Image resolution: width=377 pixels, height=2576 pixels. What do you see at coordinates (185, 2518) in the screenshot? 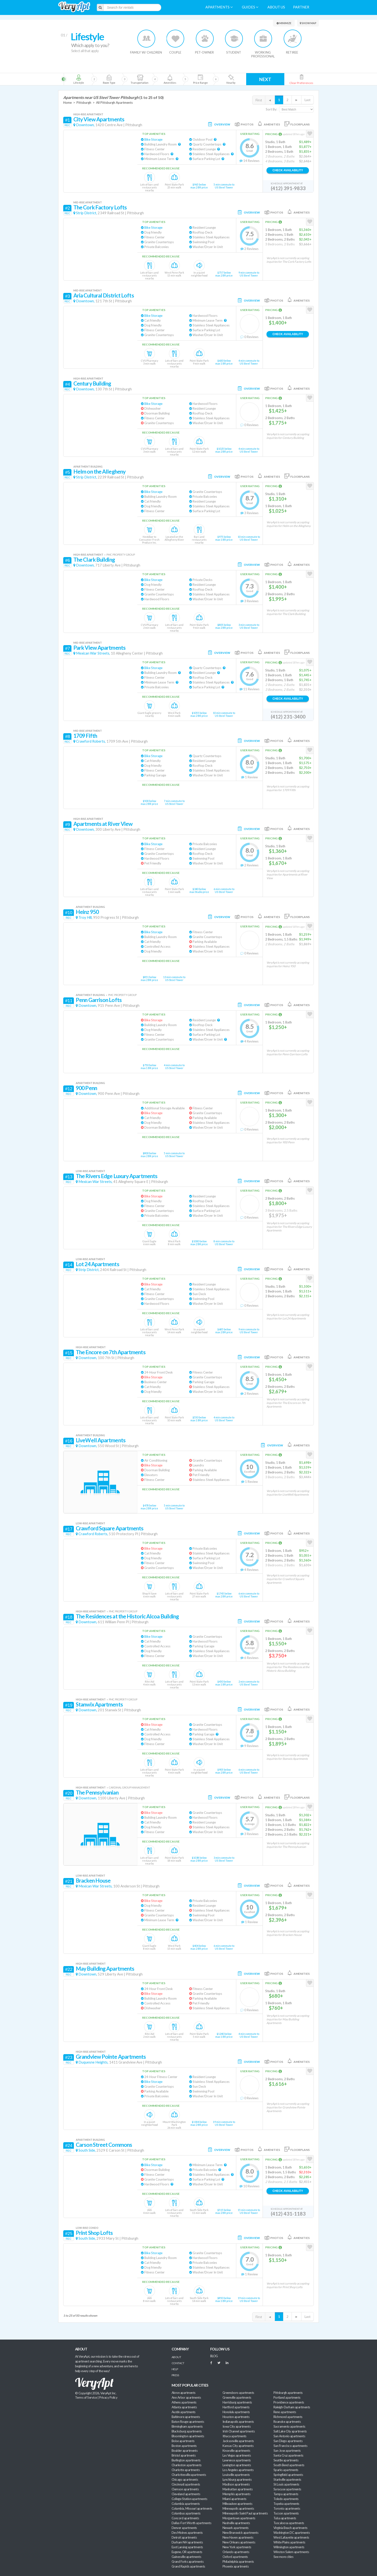
I see `Concord apartments` at bounding box center [185, 2518].